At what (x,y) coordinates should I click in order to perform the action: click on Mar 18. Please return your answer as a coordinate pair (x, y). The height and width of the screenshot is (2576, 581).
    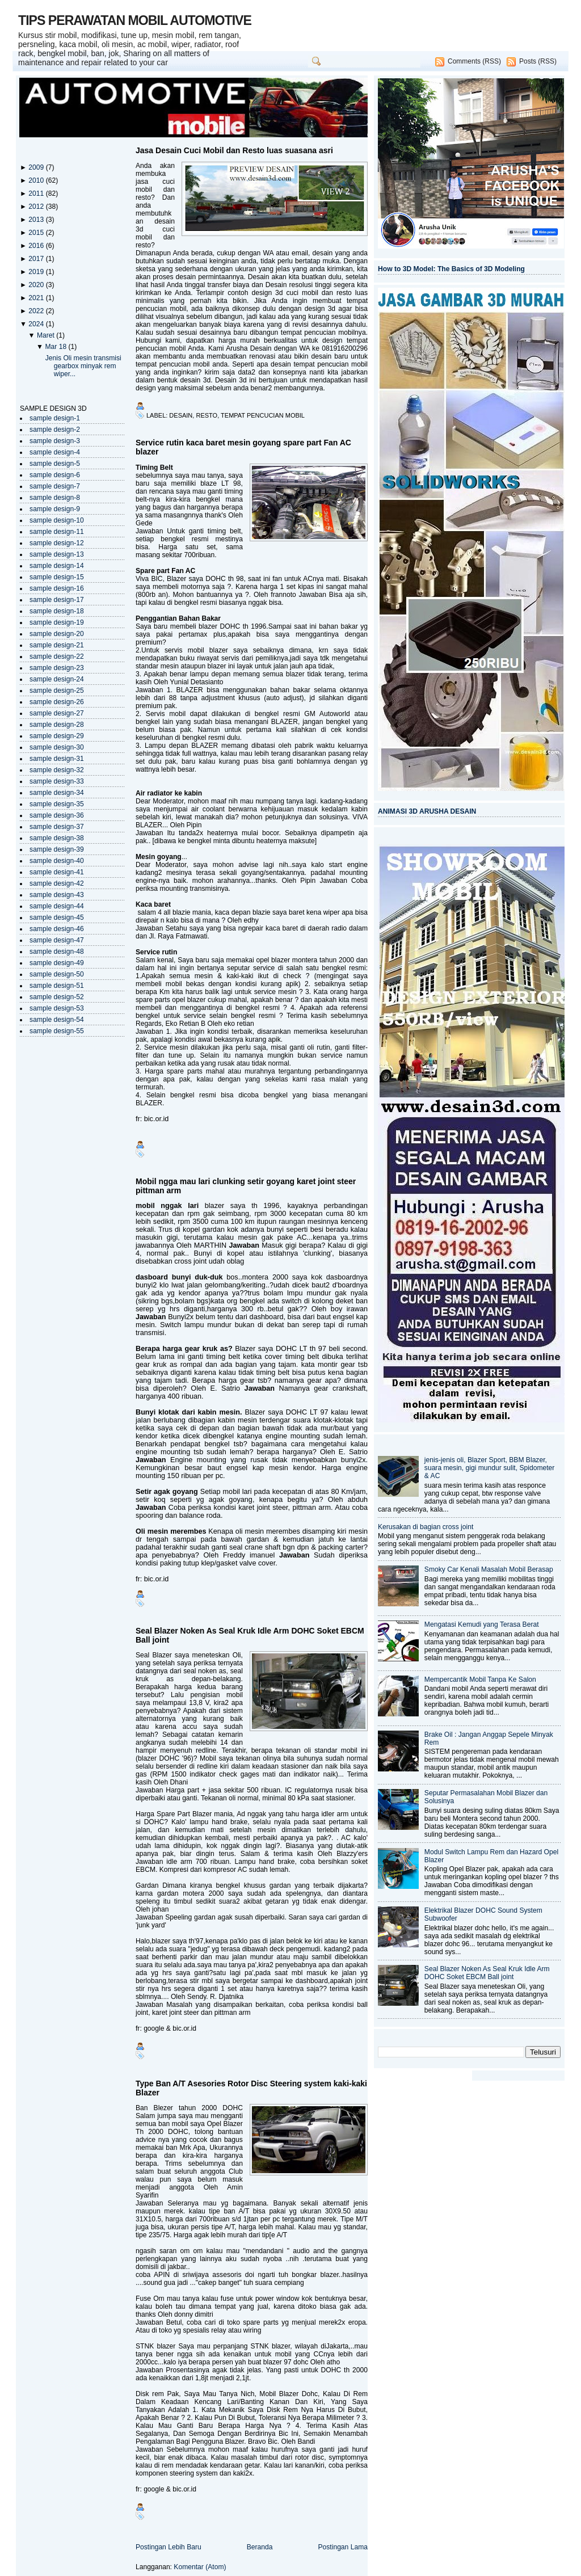
    Looking at the image, I should click on (56, 347).